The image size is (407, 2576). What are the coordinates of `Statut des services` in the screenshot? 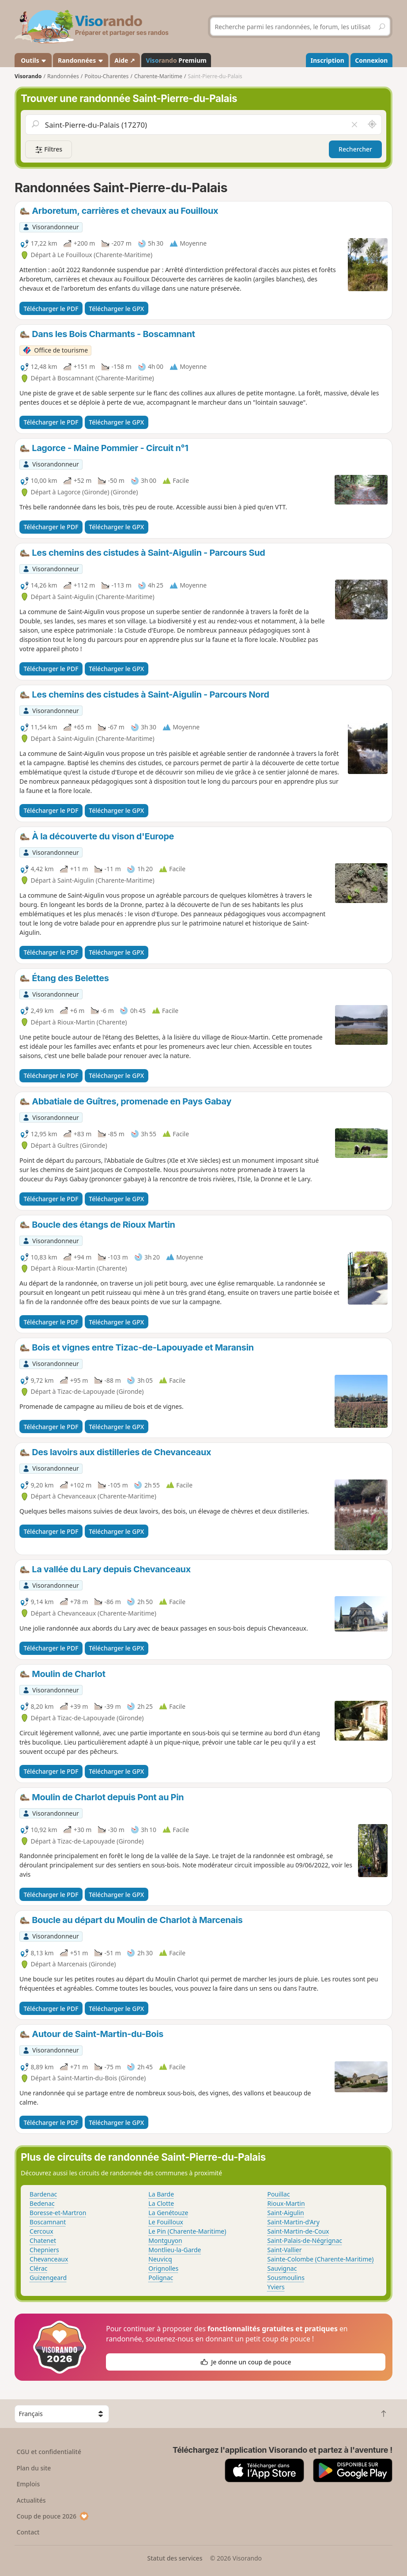 It's located at (174, 2558).